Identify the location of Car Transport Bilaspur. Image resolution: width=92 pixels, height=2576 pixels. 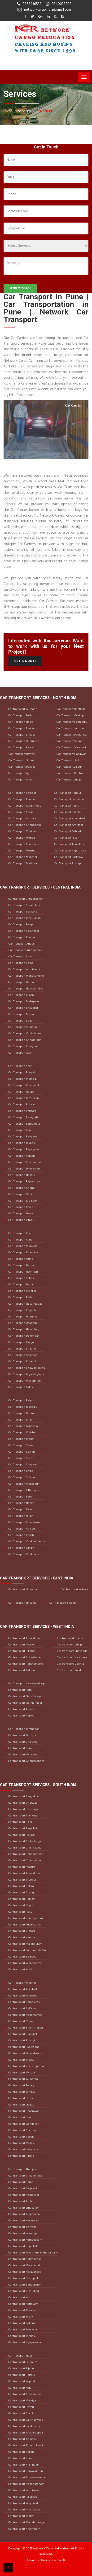
(21, 995).